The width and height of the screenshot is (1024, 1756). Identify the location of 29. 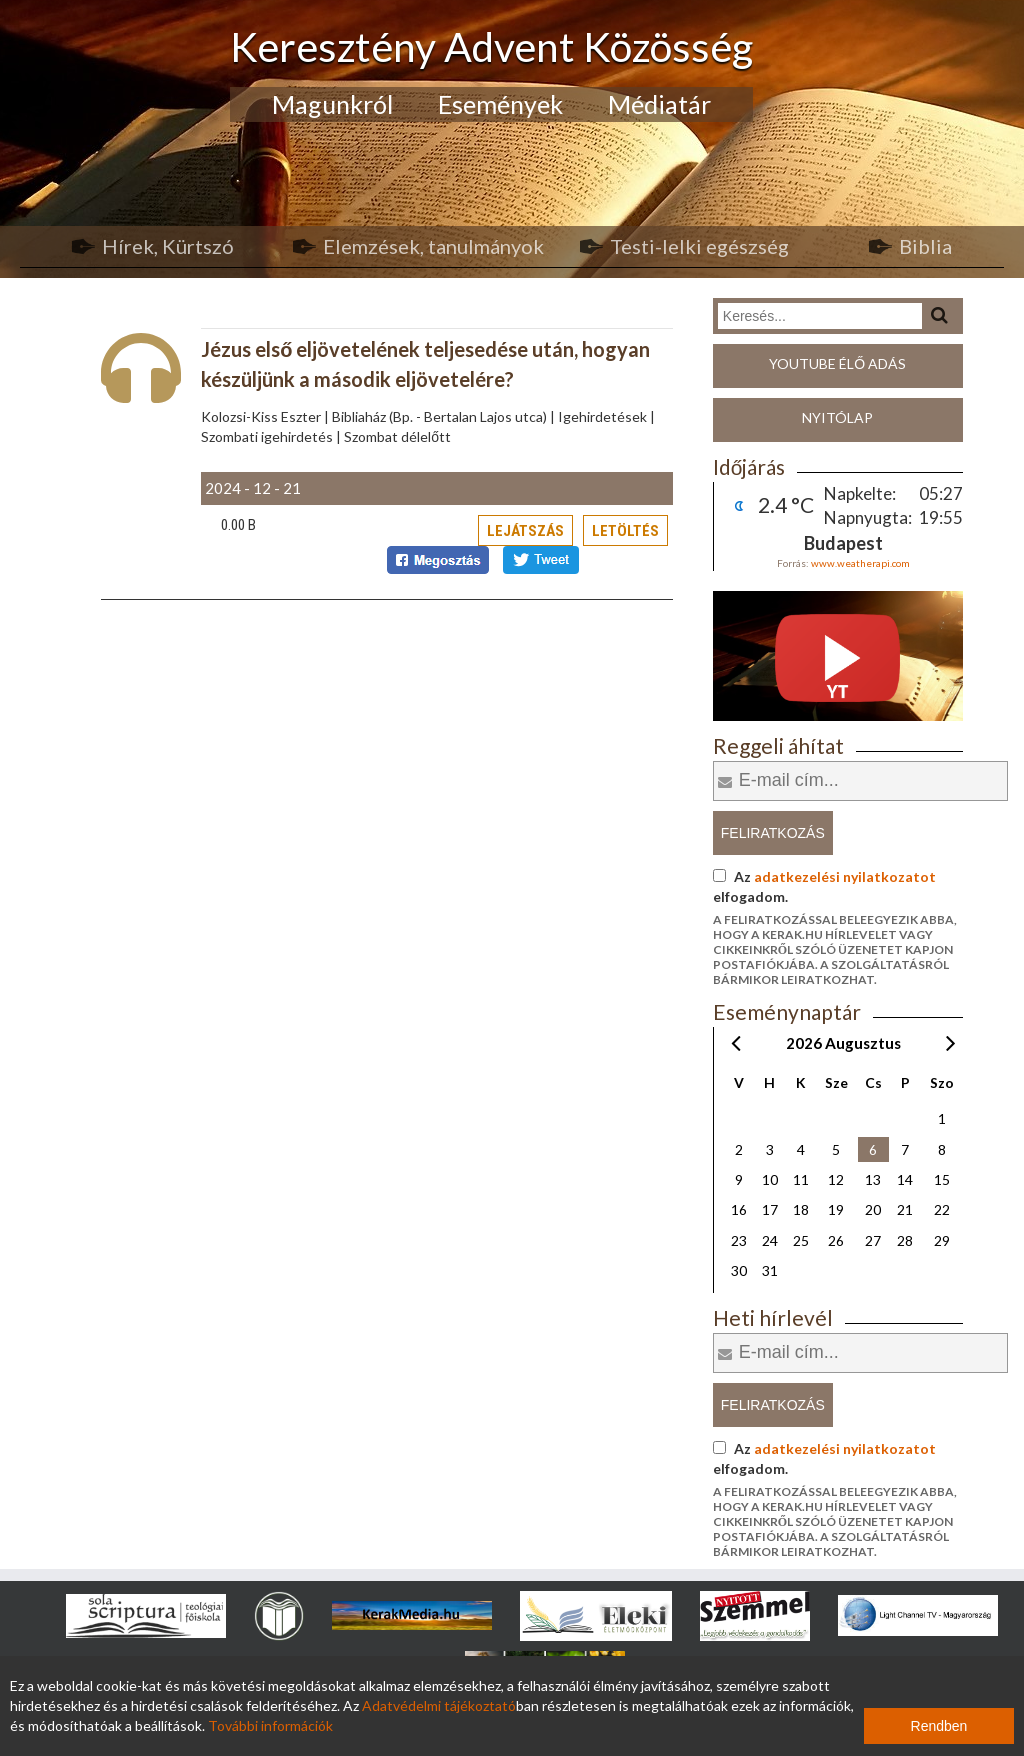
(942, 1240).